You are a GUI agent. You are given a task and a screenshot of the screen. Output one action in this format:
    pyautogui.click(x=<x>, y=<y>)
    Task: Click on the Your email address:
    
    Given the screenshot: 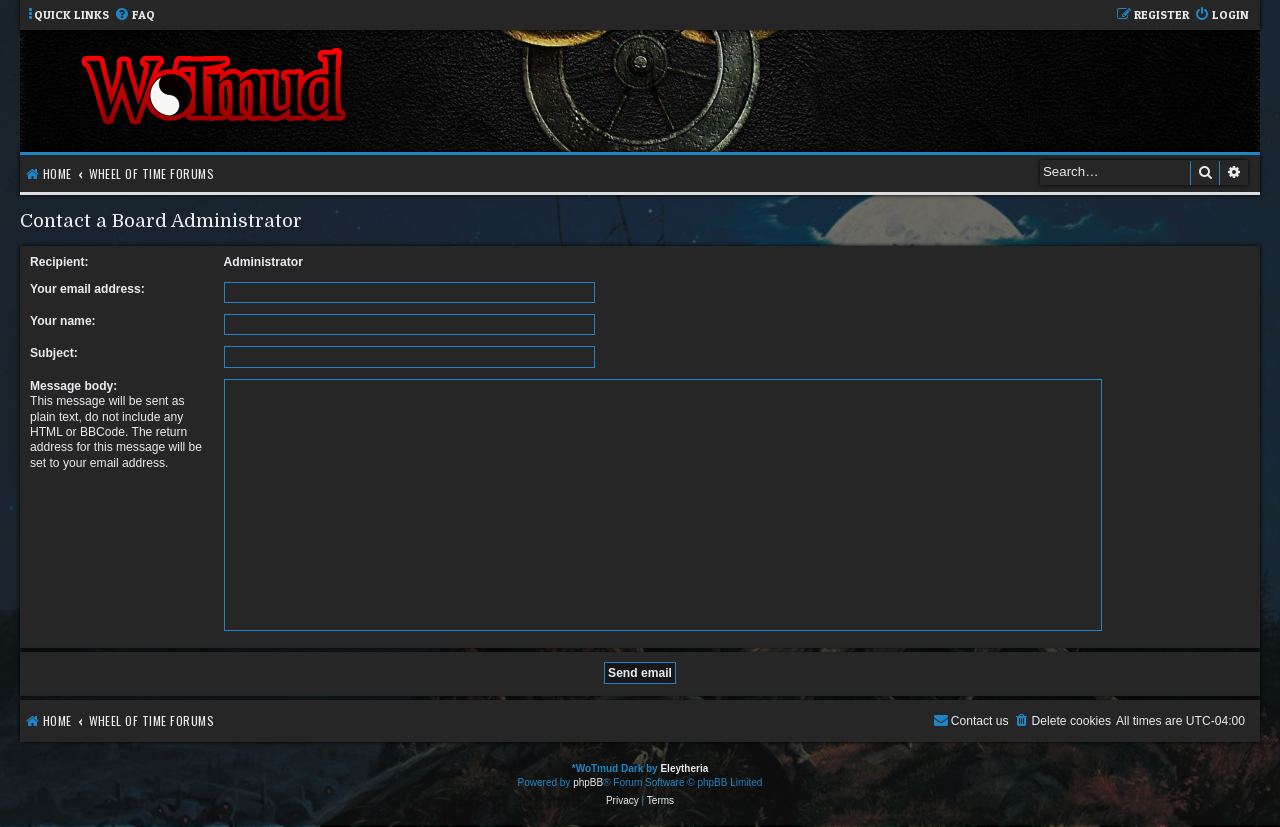 What is the action you would take?
    pyautogui.click(x=87, y=289)
    